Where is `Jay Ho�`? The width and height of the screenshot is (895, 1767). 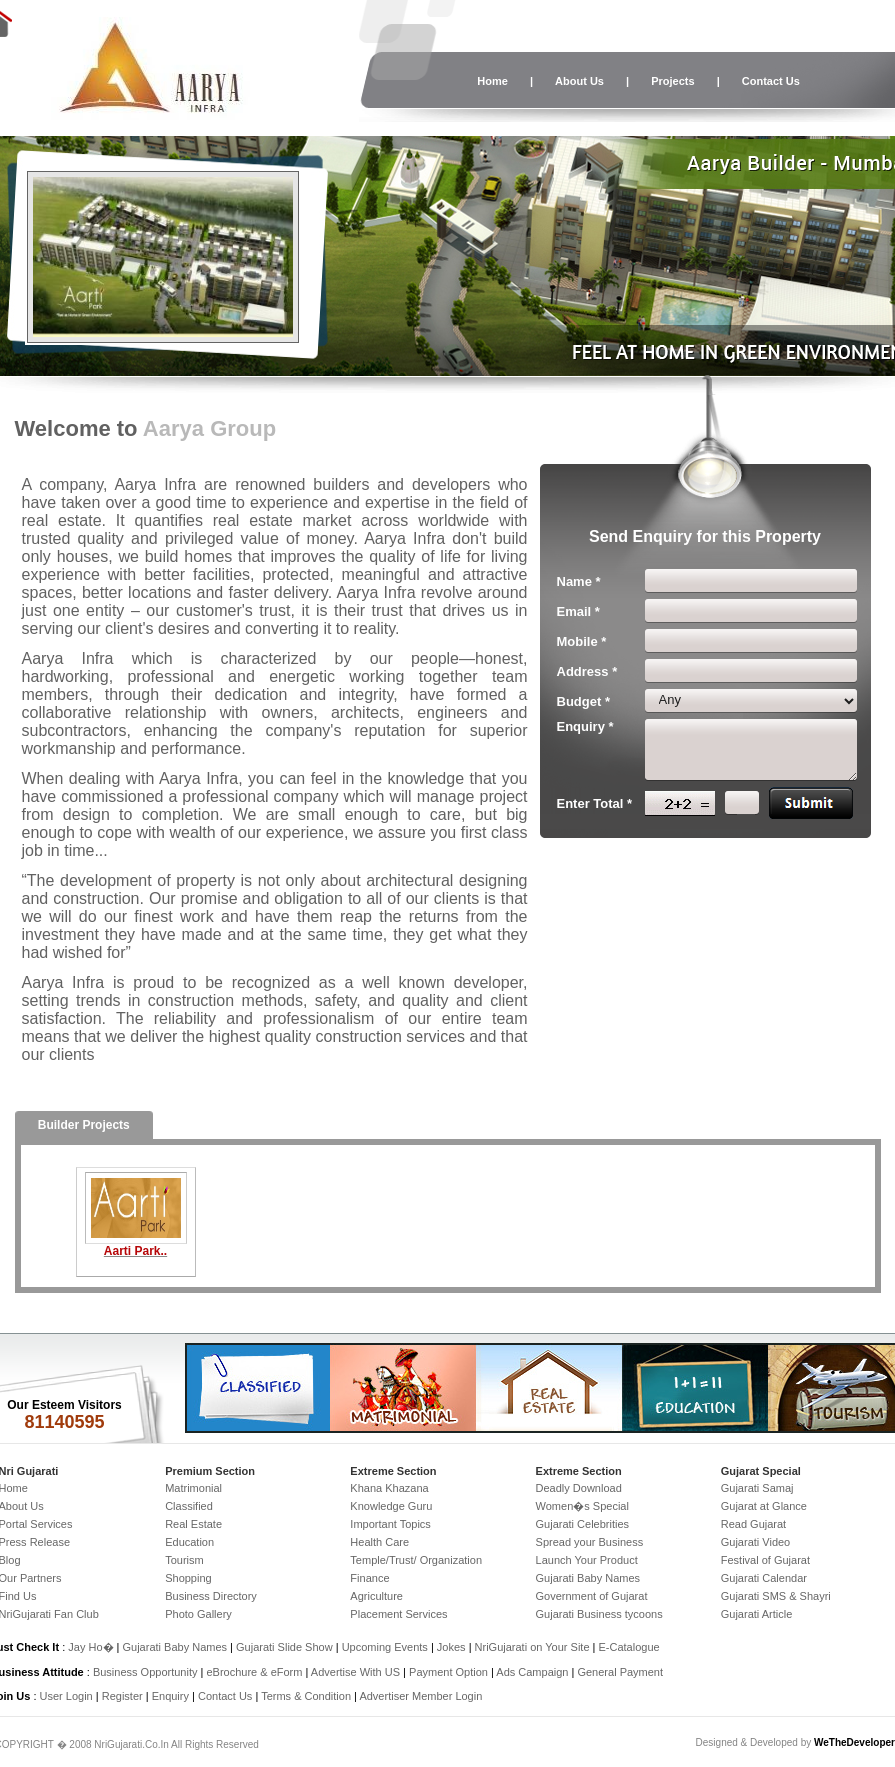 Jay Ho� is located at coordinates (90, 1647).